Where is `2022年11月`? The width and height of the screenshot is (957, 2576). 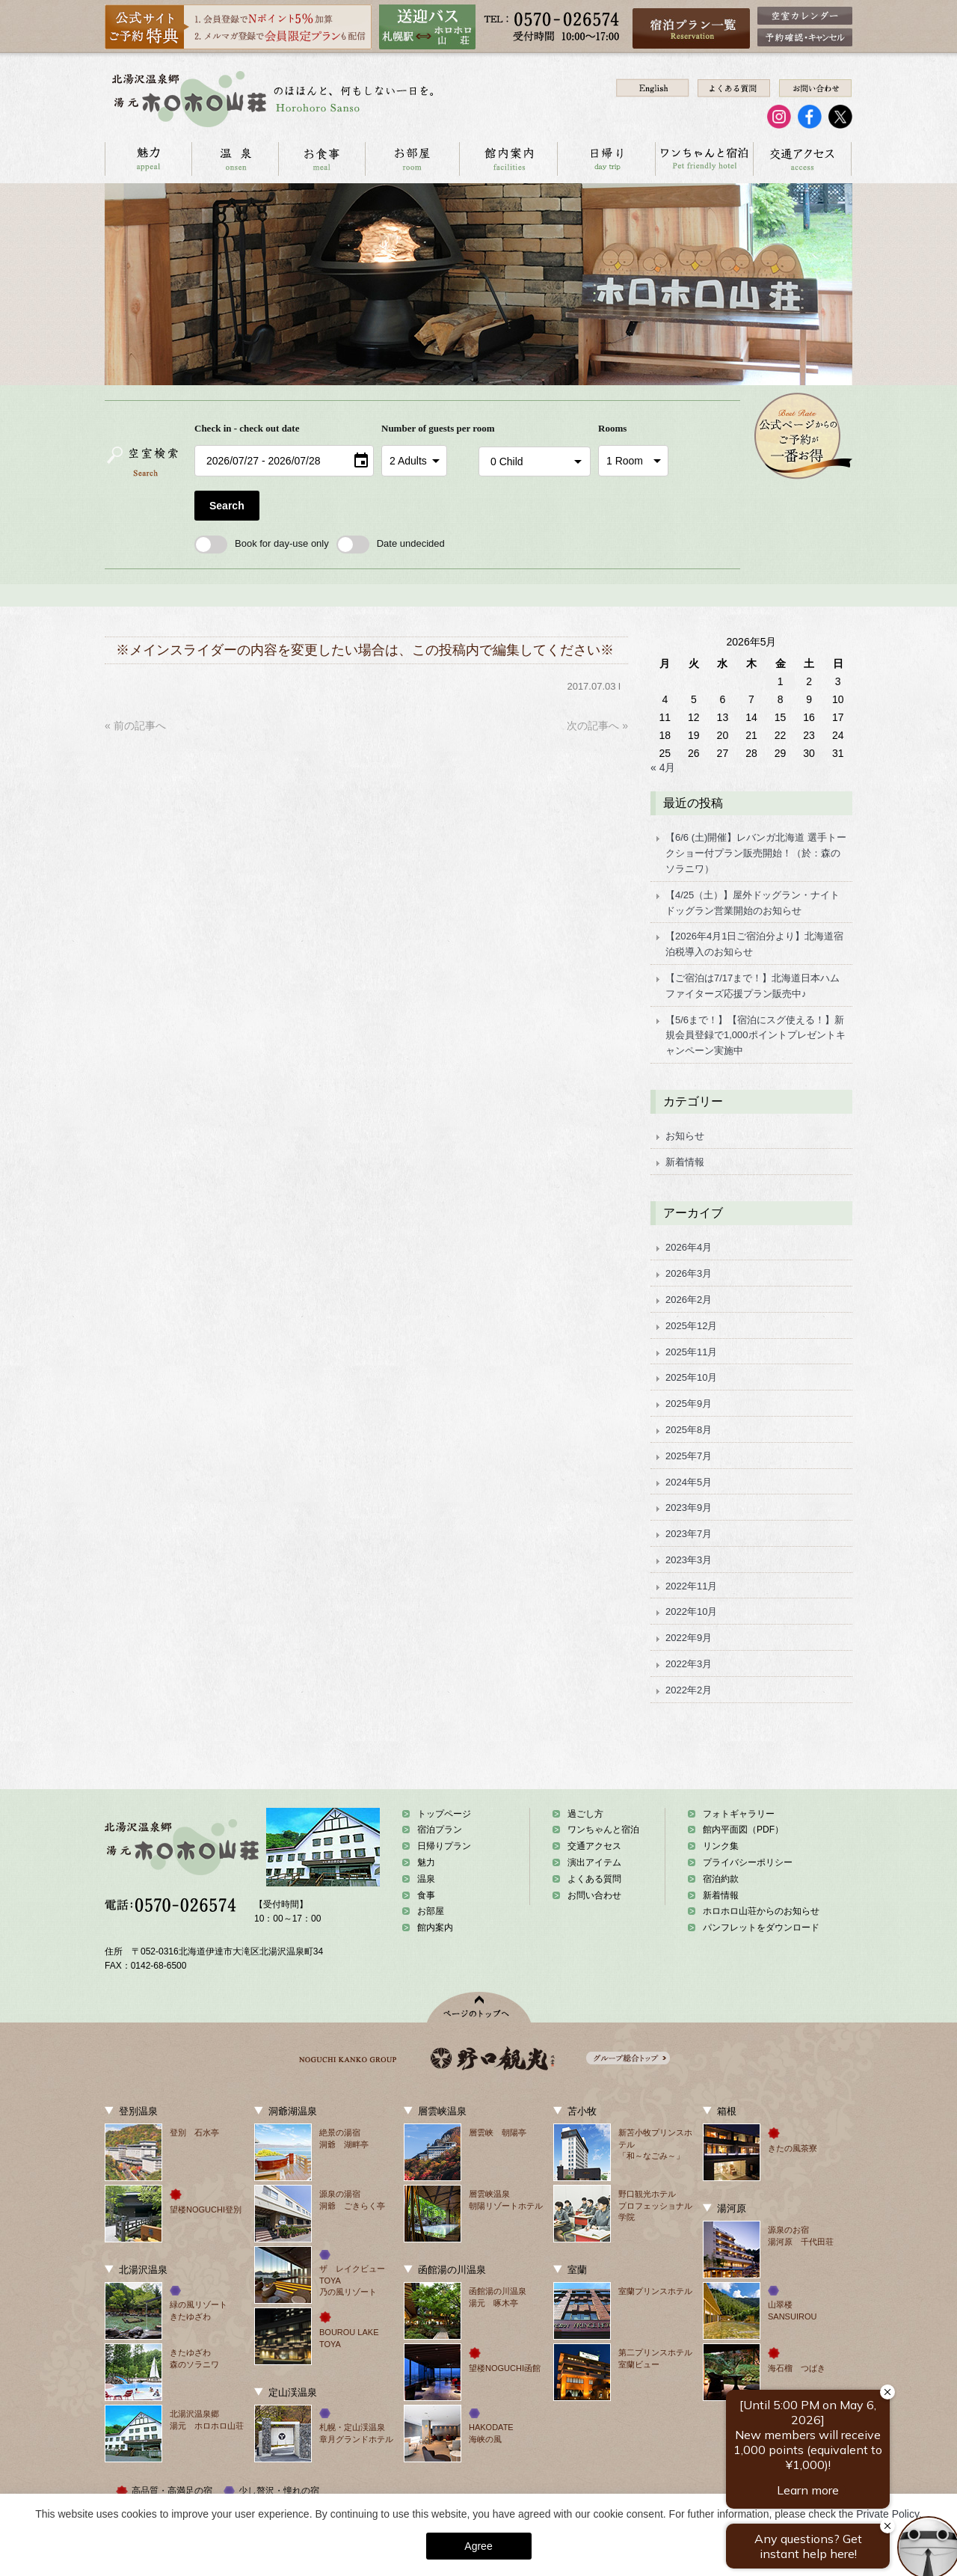
2022年11月 is located at coordinates (691, 1586).